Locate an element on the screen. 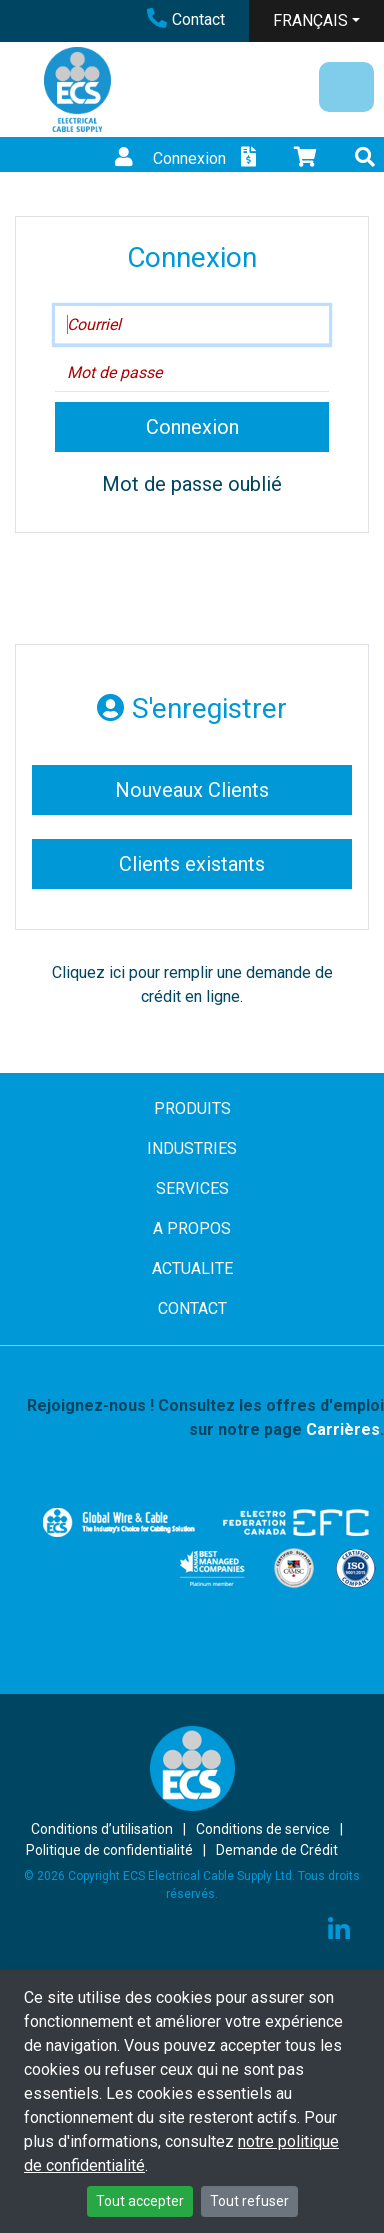  FRANÇAIS is located at coordinates (310, 20).